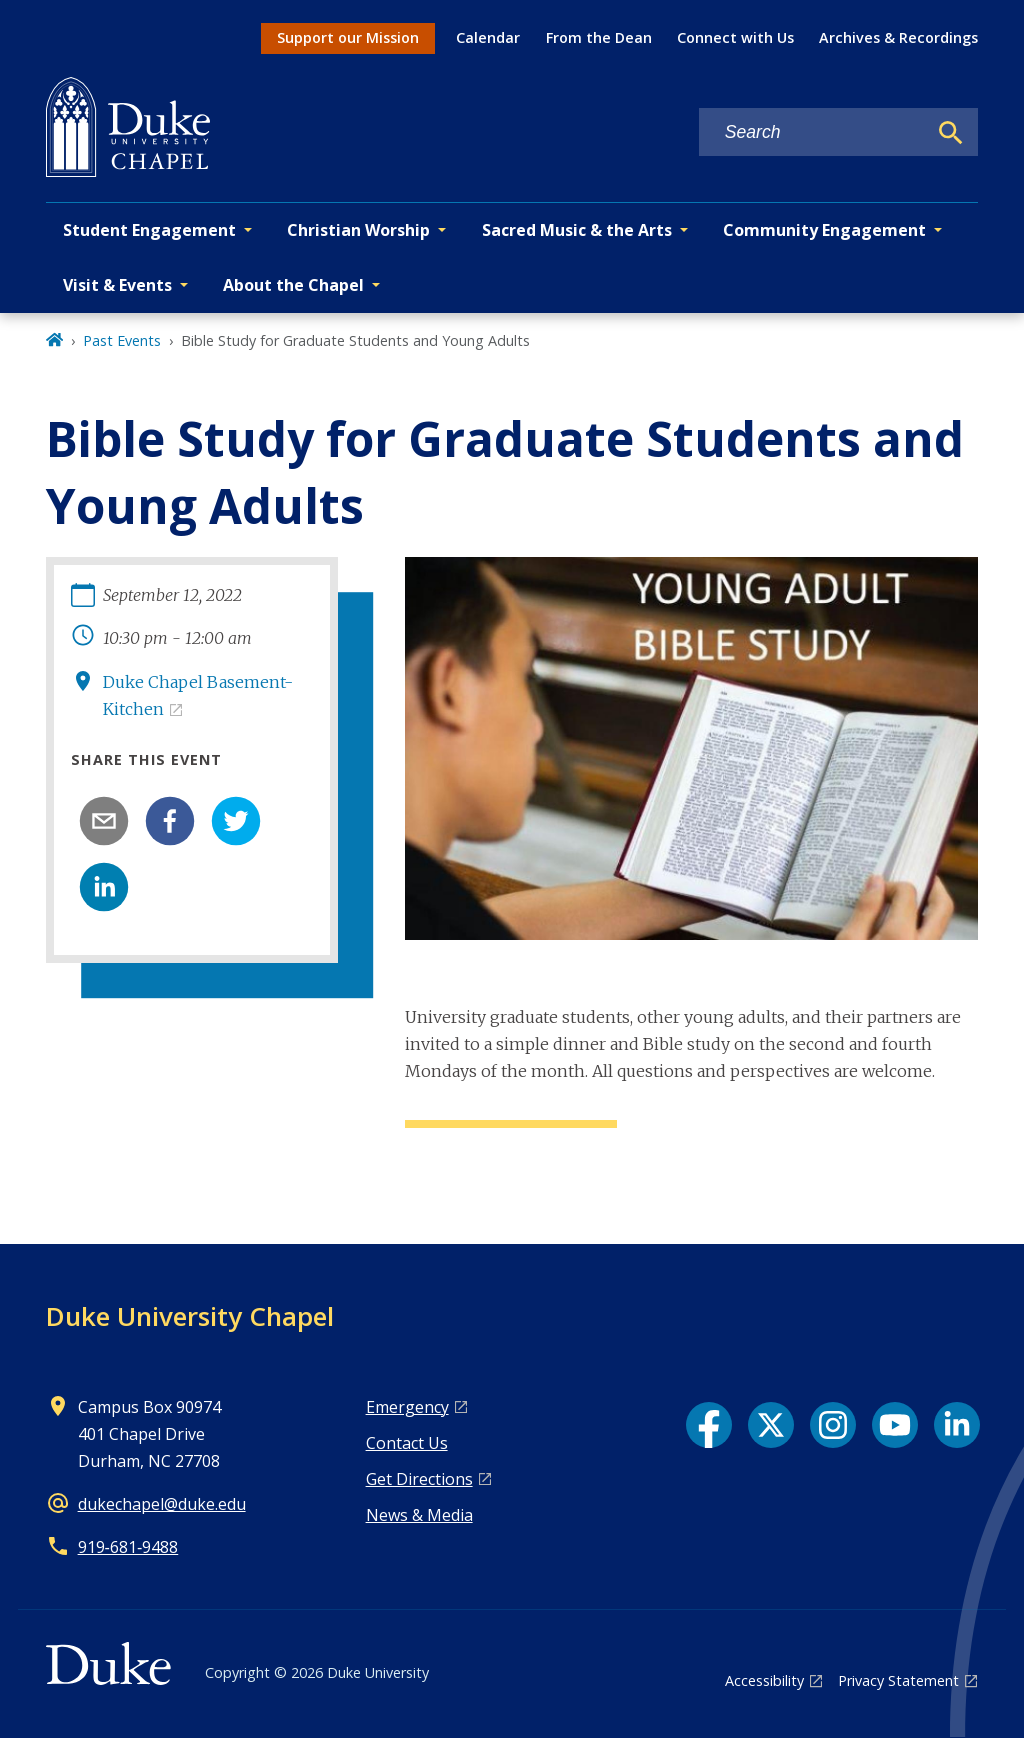 Image resolution: width=1024 pixels, height=1738 pixels. What do you see at coordinates (407, 1407) in the screenshot?
I see `Emergency` at bounding box center [407, 1407].